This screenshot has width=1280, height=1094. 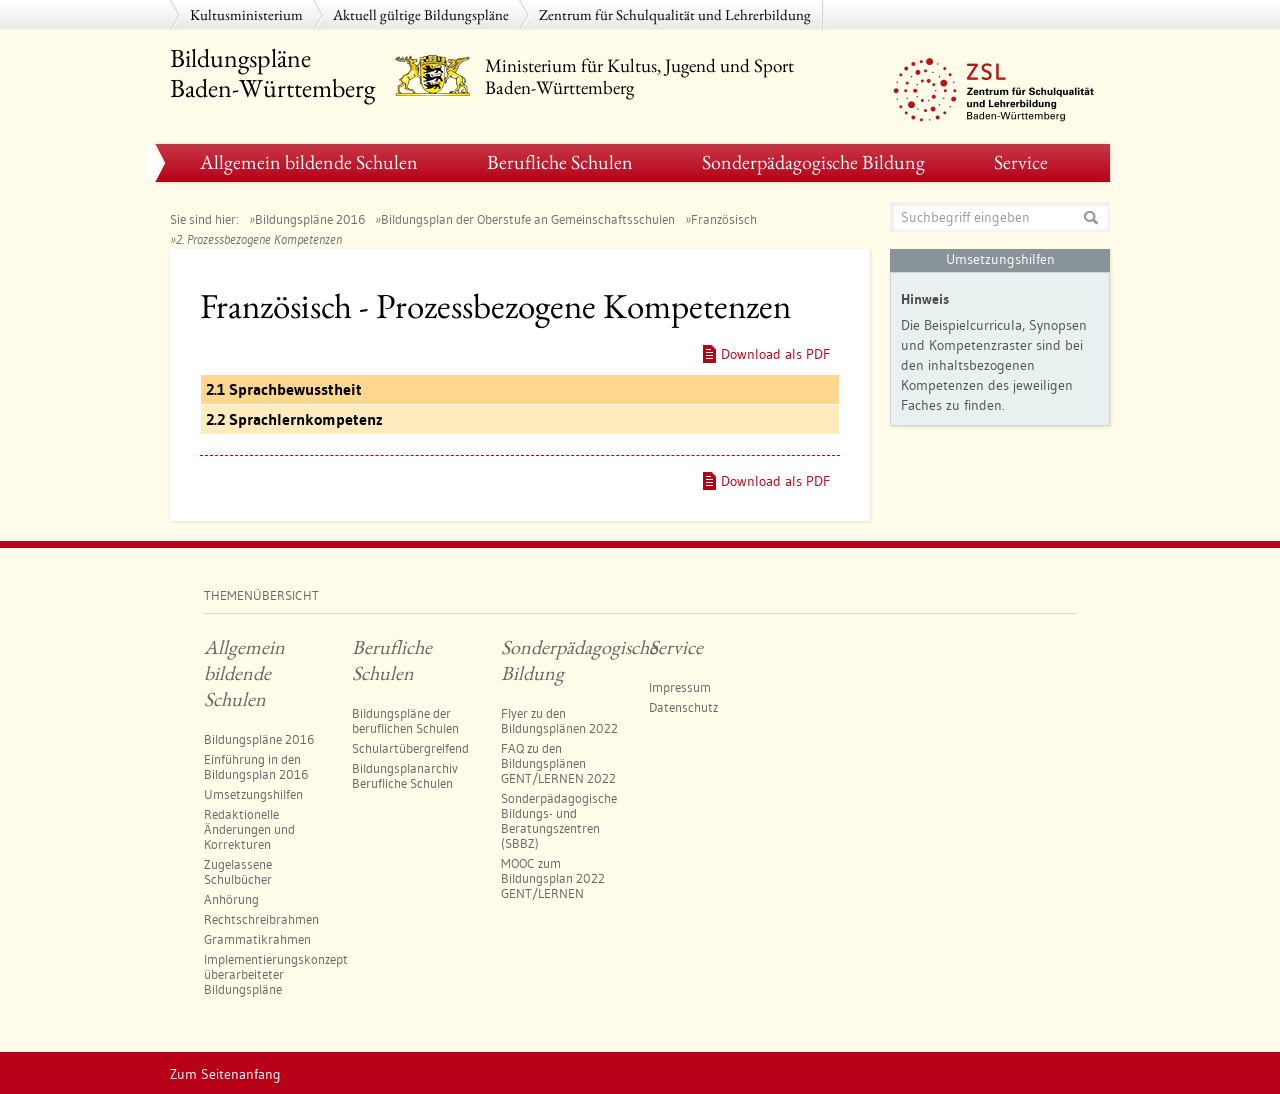 I want to click on Bildungsplan der Oberstufe an Gemeinschaftsschulen, so click(x=528, y=219).